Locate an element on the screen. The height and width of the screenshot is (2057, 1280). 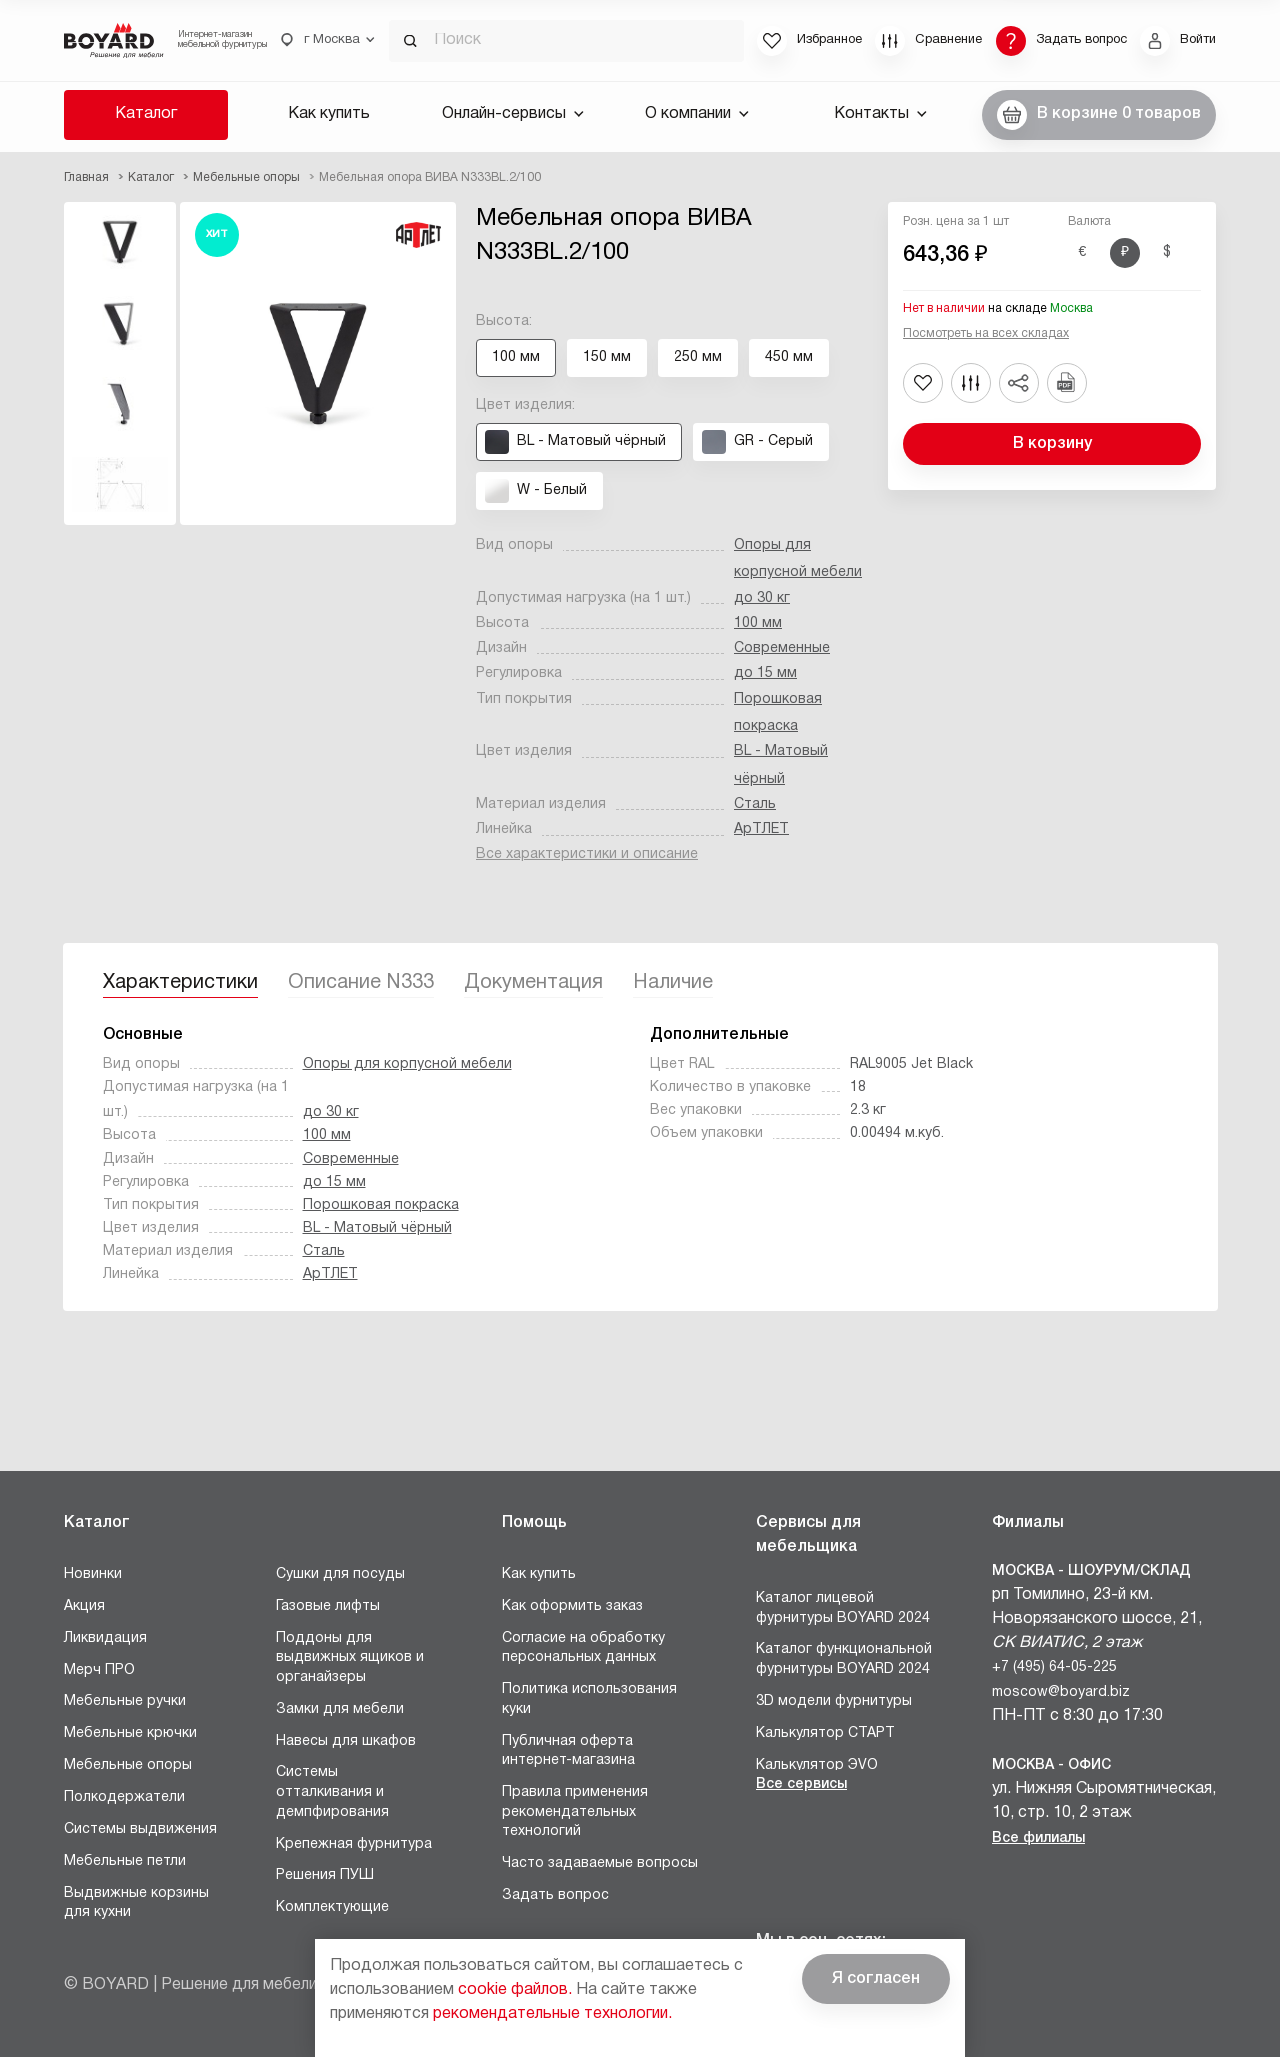
Системы выдвижения is located at coordinates (140, 1829).